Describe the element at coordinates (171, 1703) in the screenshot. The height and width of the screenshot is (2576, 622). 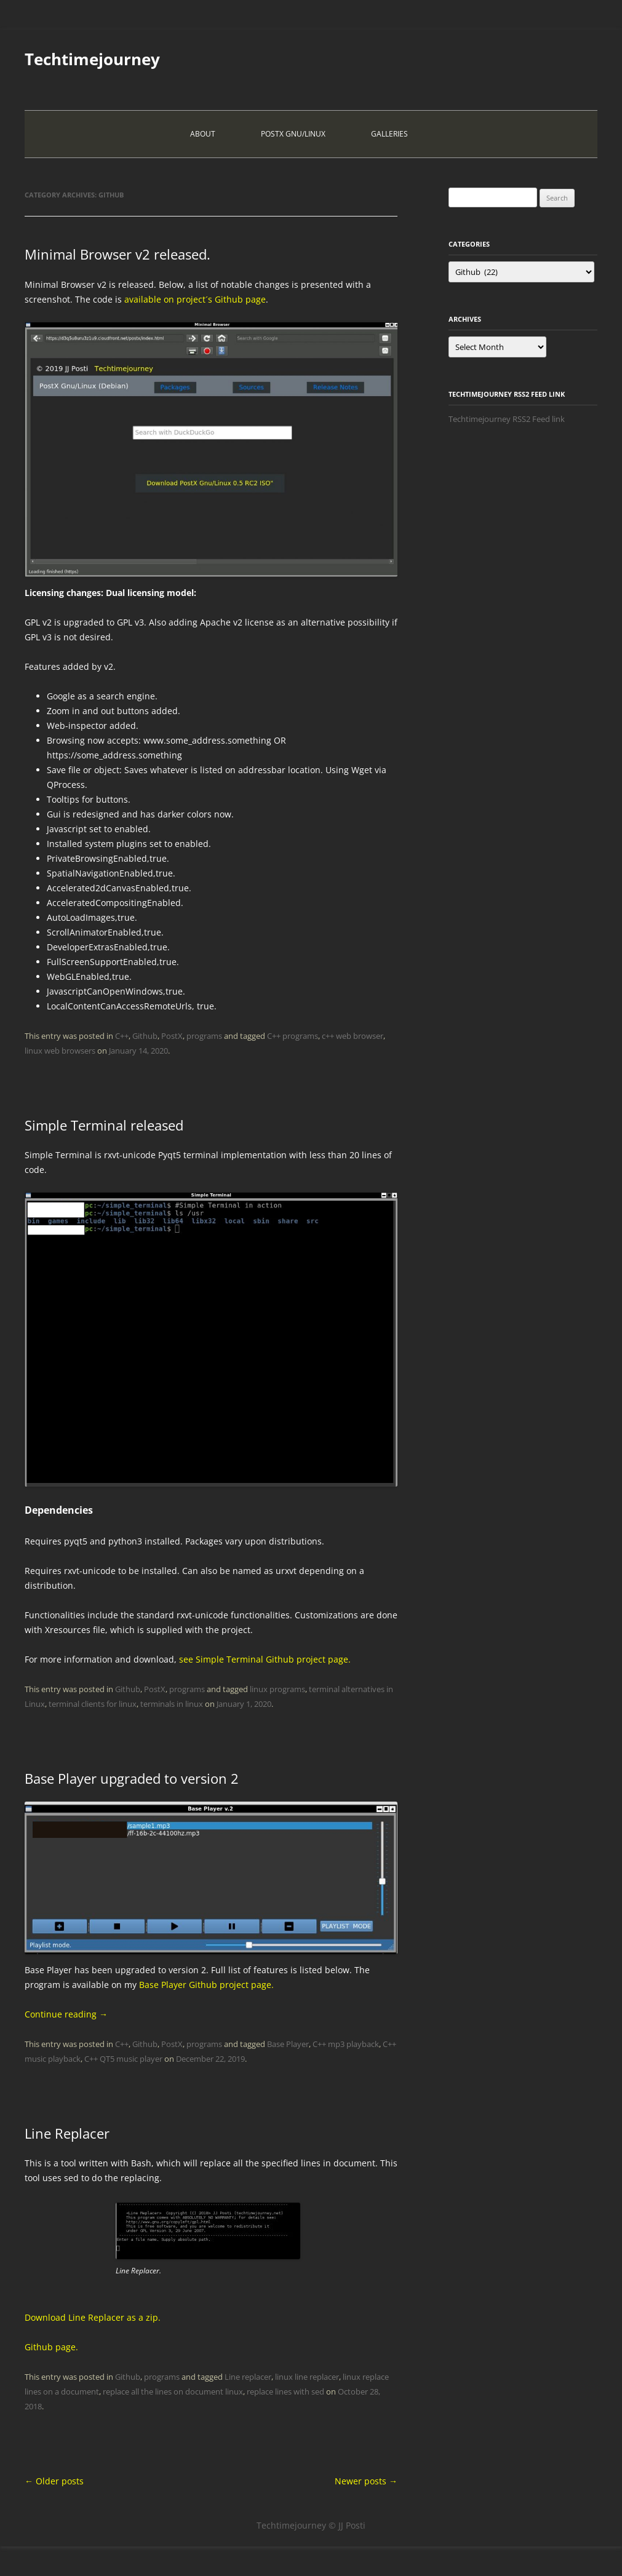
I see `terminals in linux` at that location.